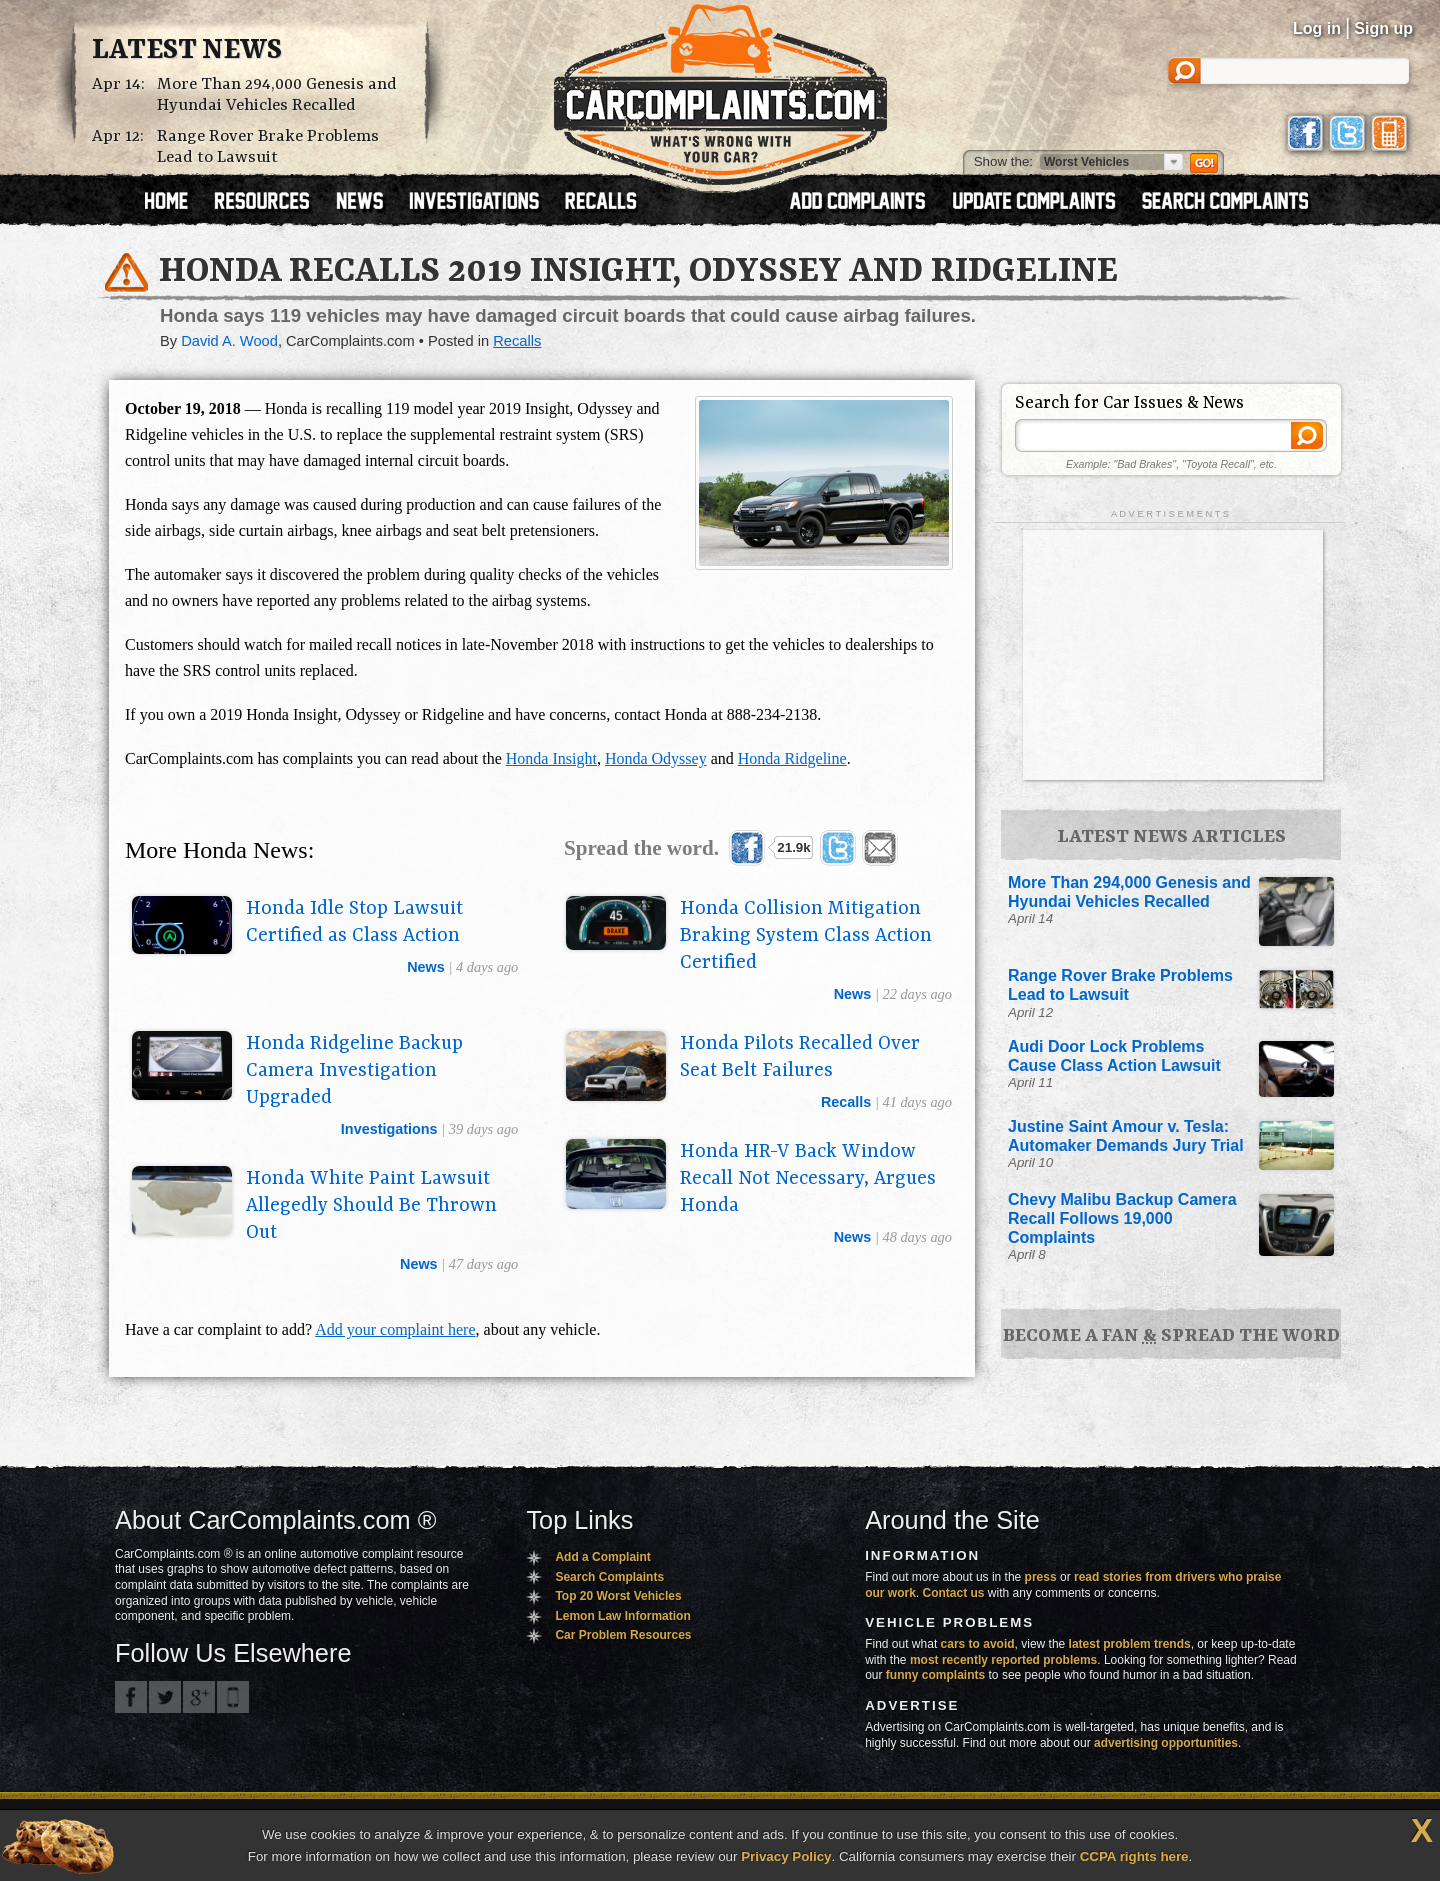  Describe the element at coordinates (187, 51) in the screenshot. I see `Latest News` at that location.